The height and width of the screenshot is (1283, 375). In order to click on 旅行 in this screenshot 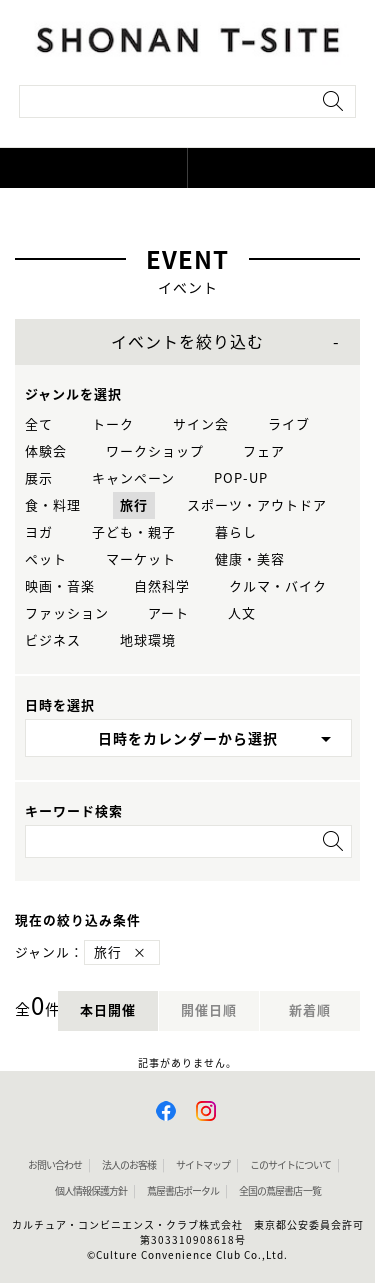, I will do `click(134, 505)`.